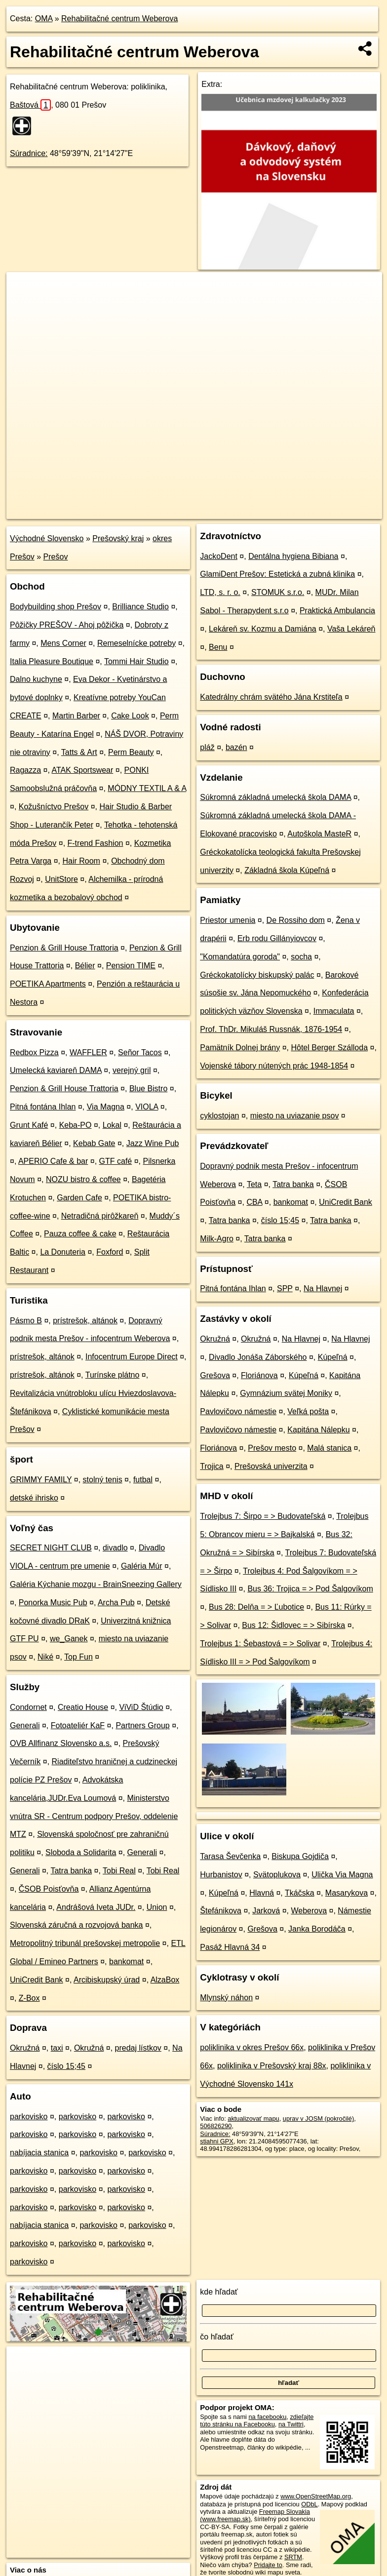  Describe the element at coordinates (309, 2504) in the screenshot. I see `ODbL` at that location.